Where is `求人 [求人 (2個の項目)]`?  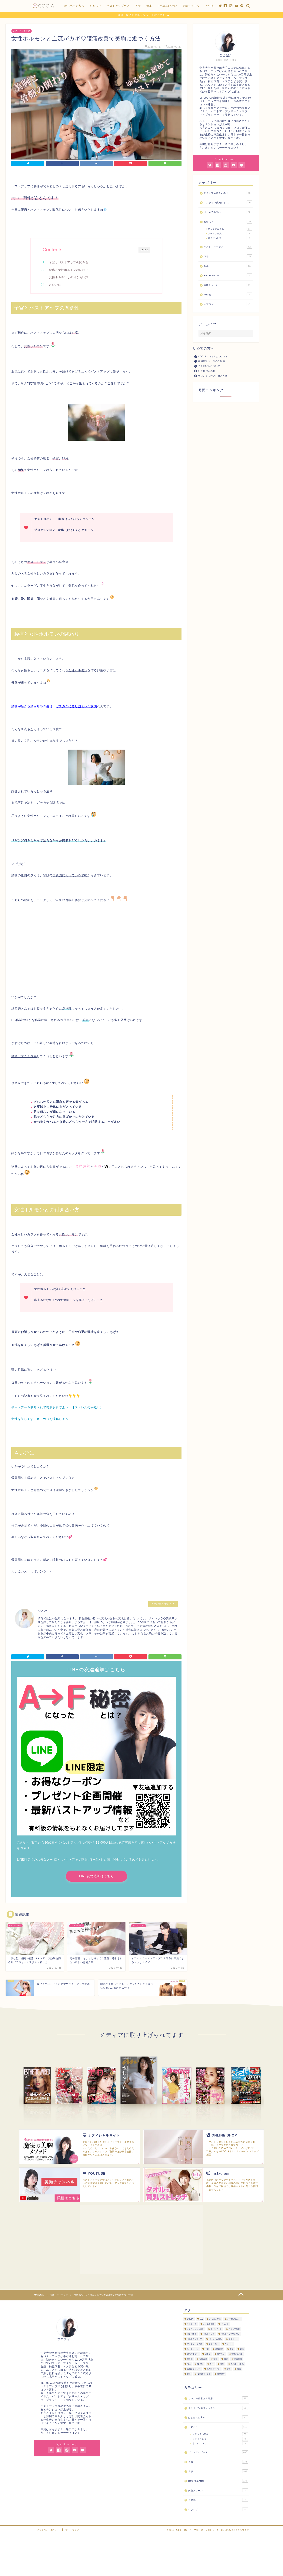 求人 [求人 (2個の項目)] is located at coordinates (189, 2365).